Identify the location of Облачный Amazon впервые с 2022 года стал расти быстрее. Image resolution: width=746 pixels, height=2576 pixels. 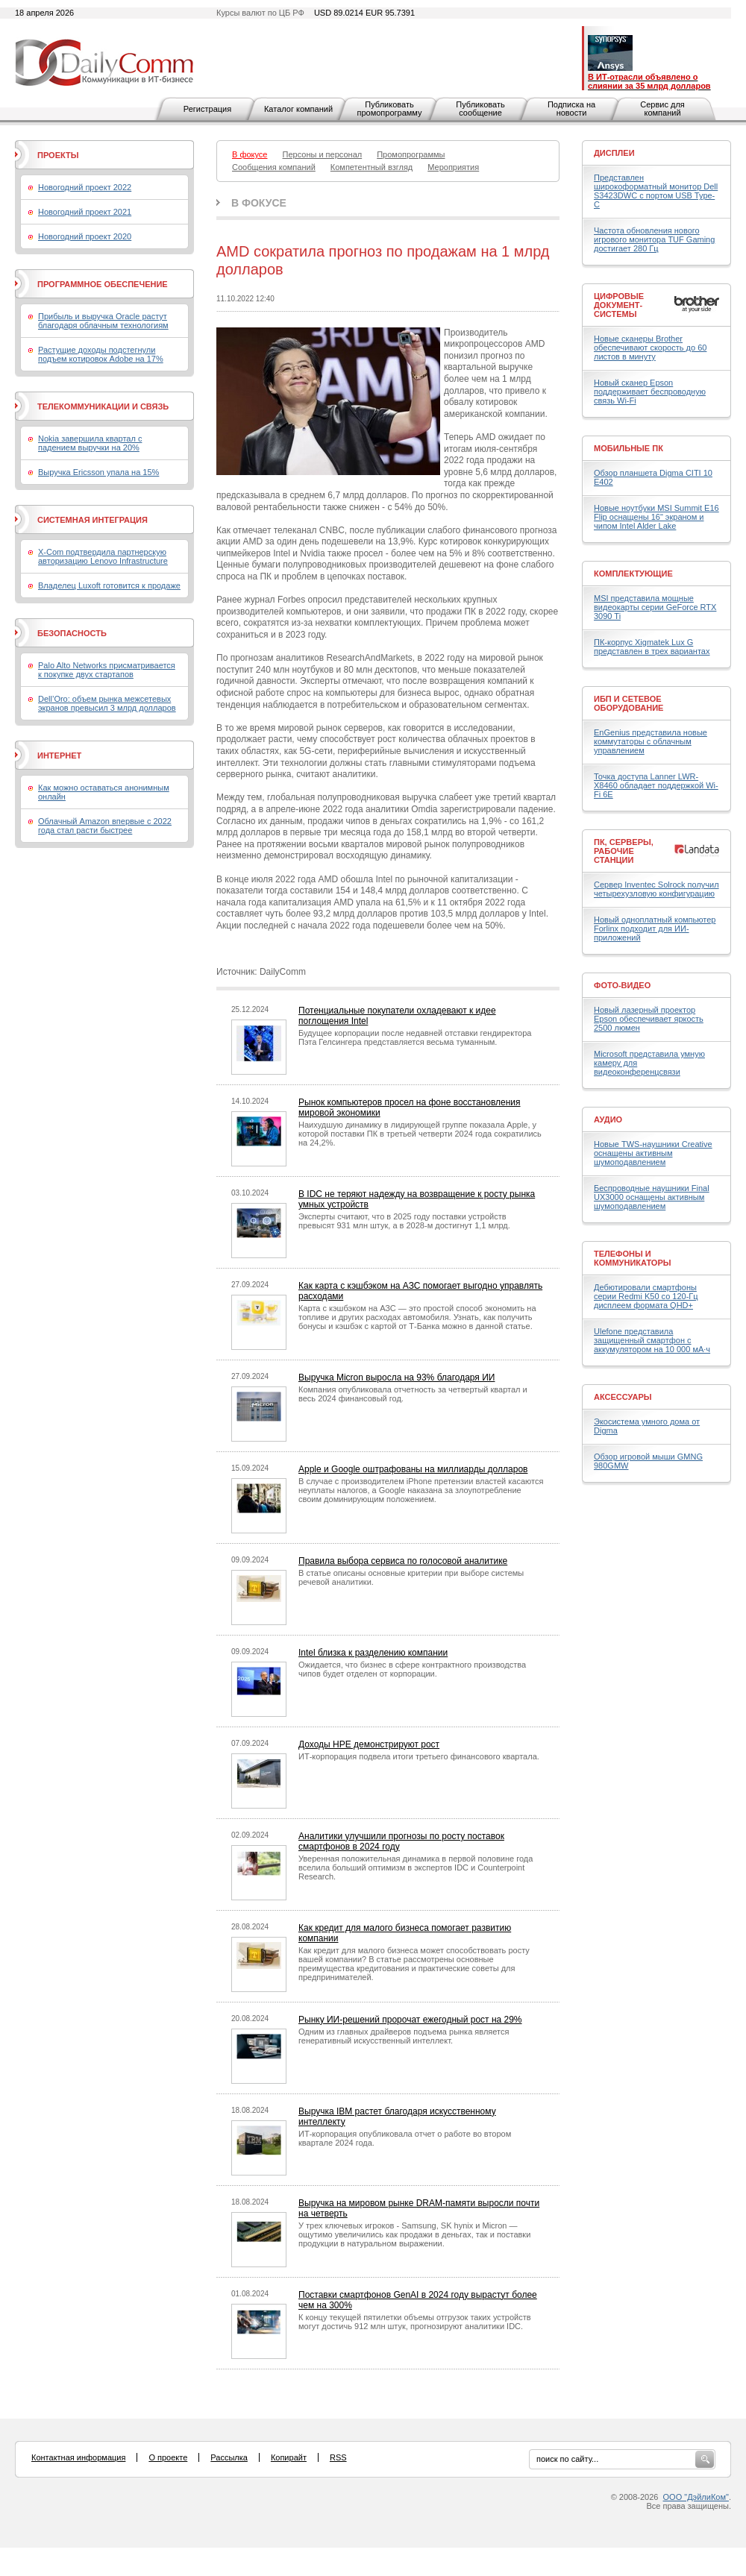
(105, 826).